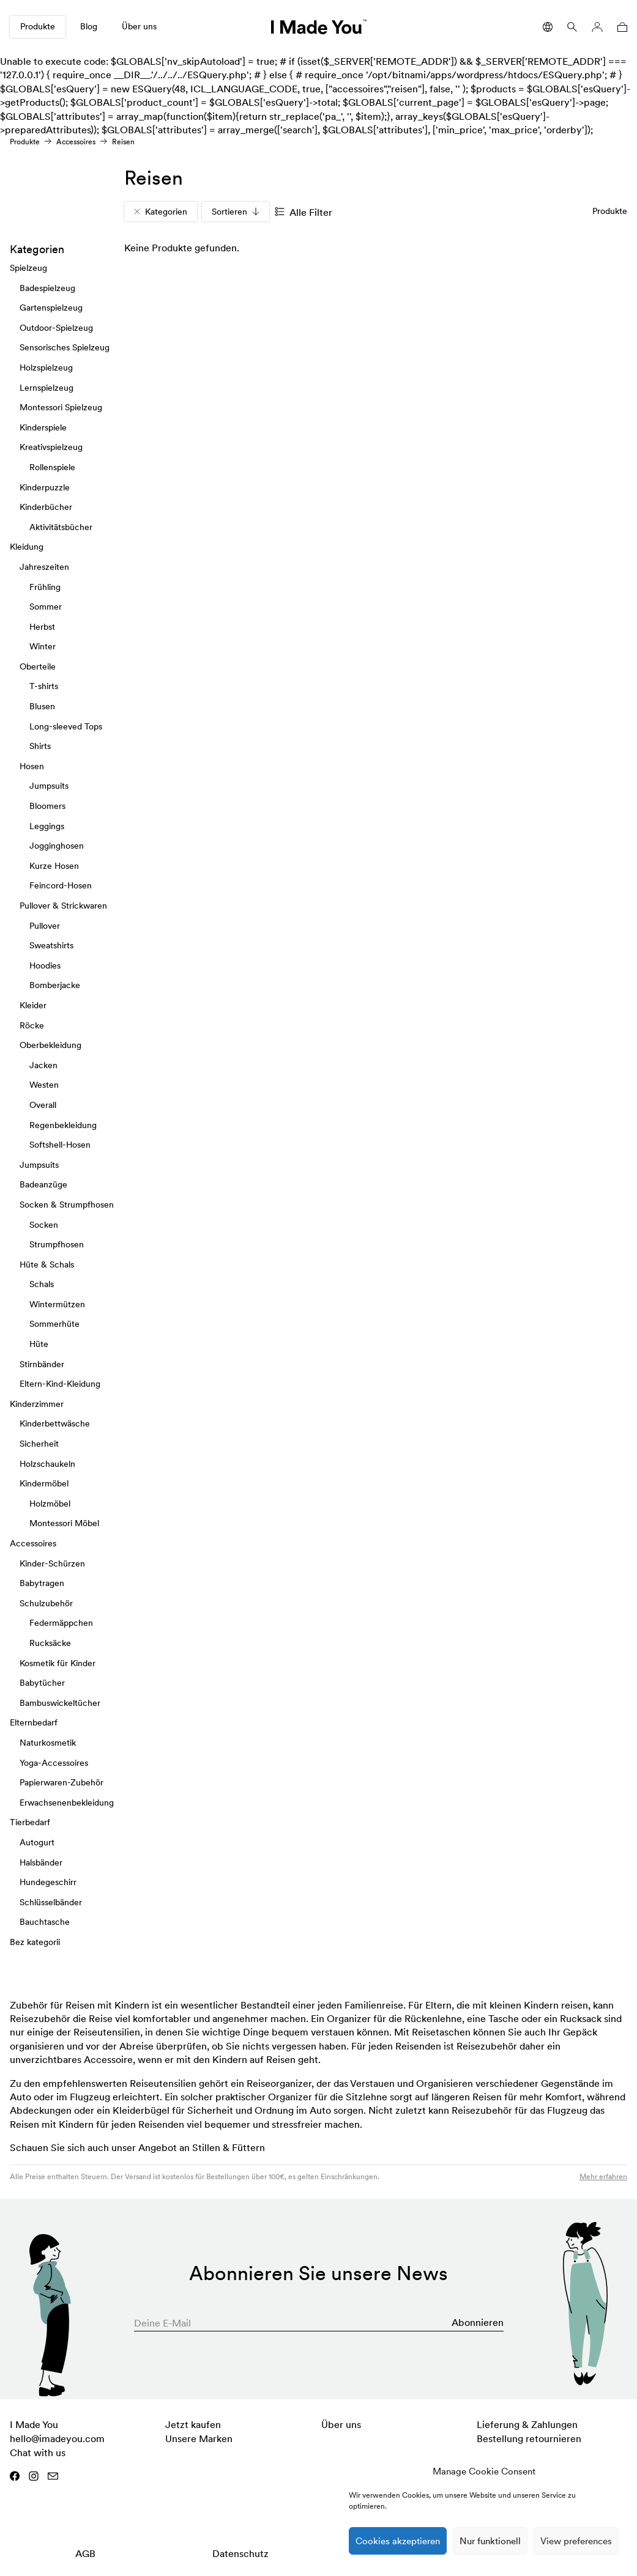  I want to click on Winter, so click(42, 646).